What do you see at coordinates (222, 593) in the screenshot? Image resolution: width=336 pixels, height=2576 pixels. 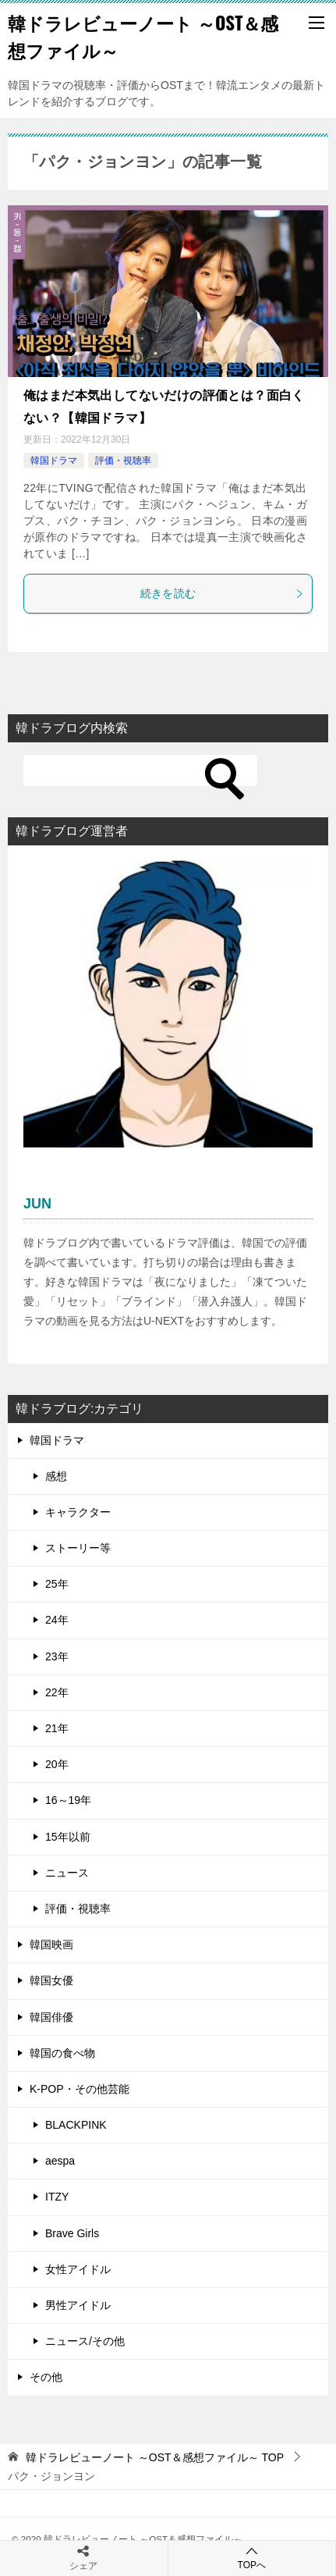 I see `続きを読む` at bounding box center [222, 593].